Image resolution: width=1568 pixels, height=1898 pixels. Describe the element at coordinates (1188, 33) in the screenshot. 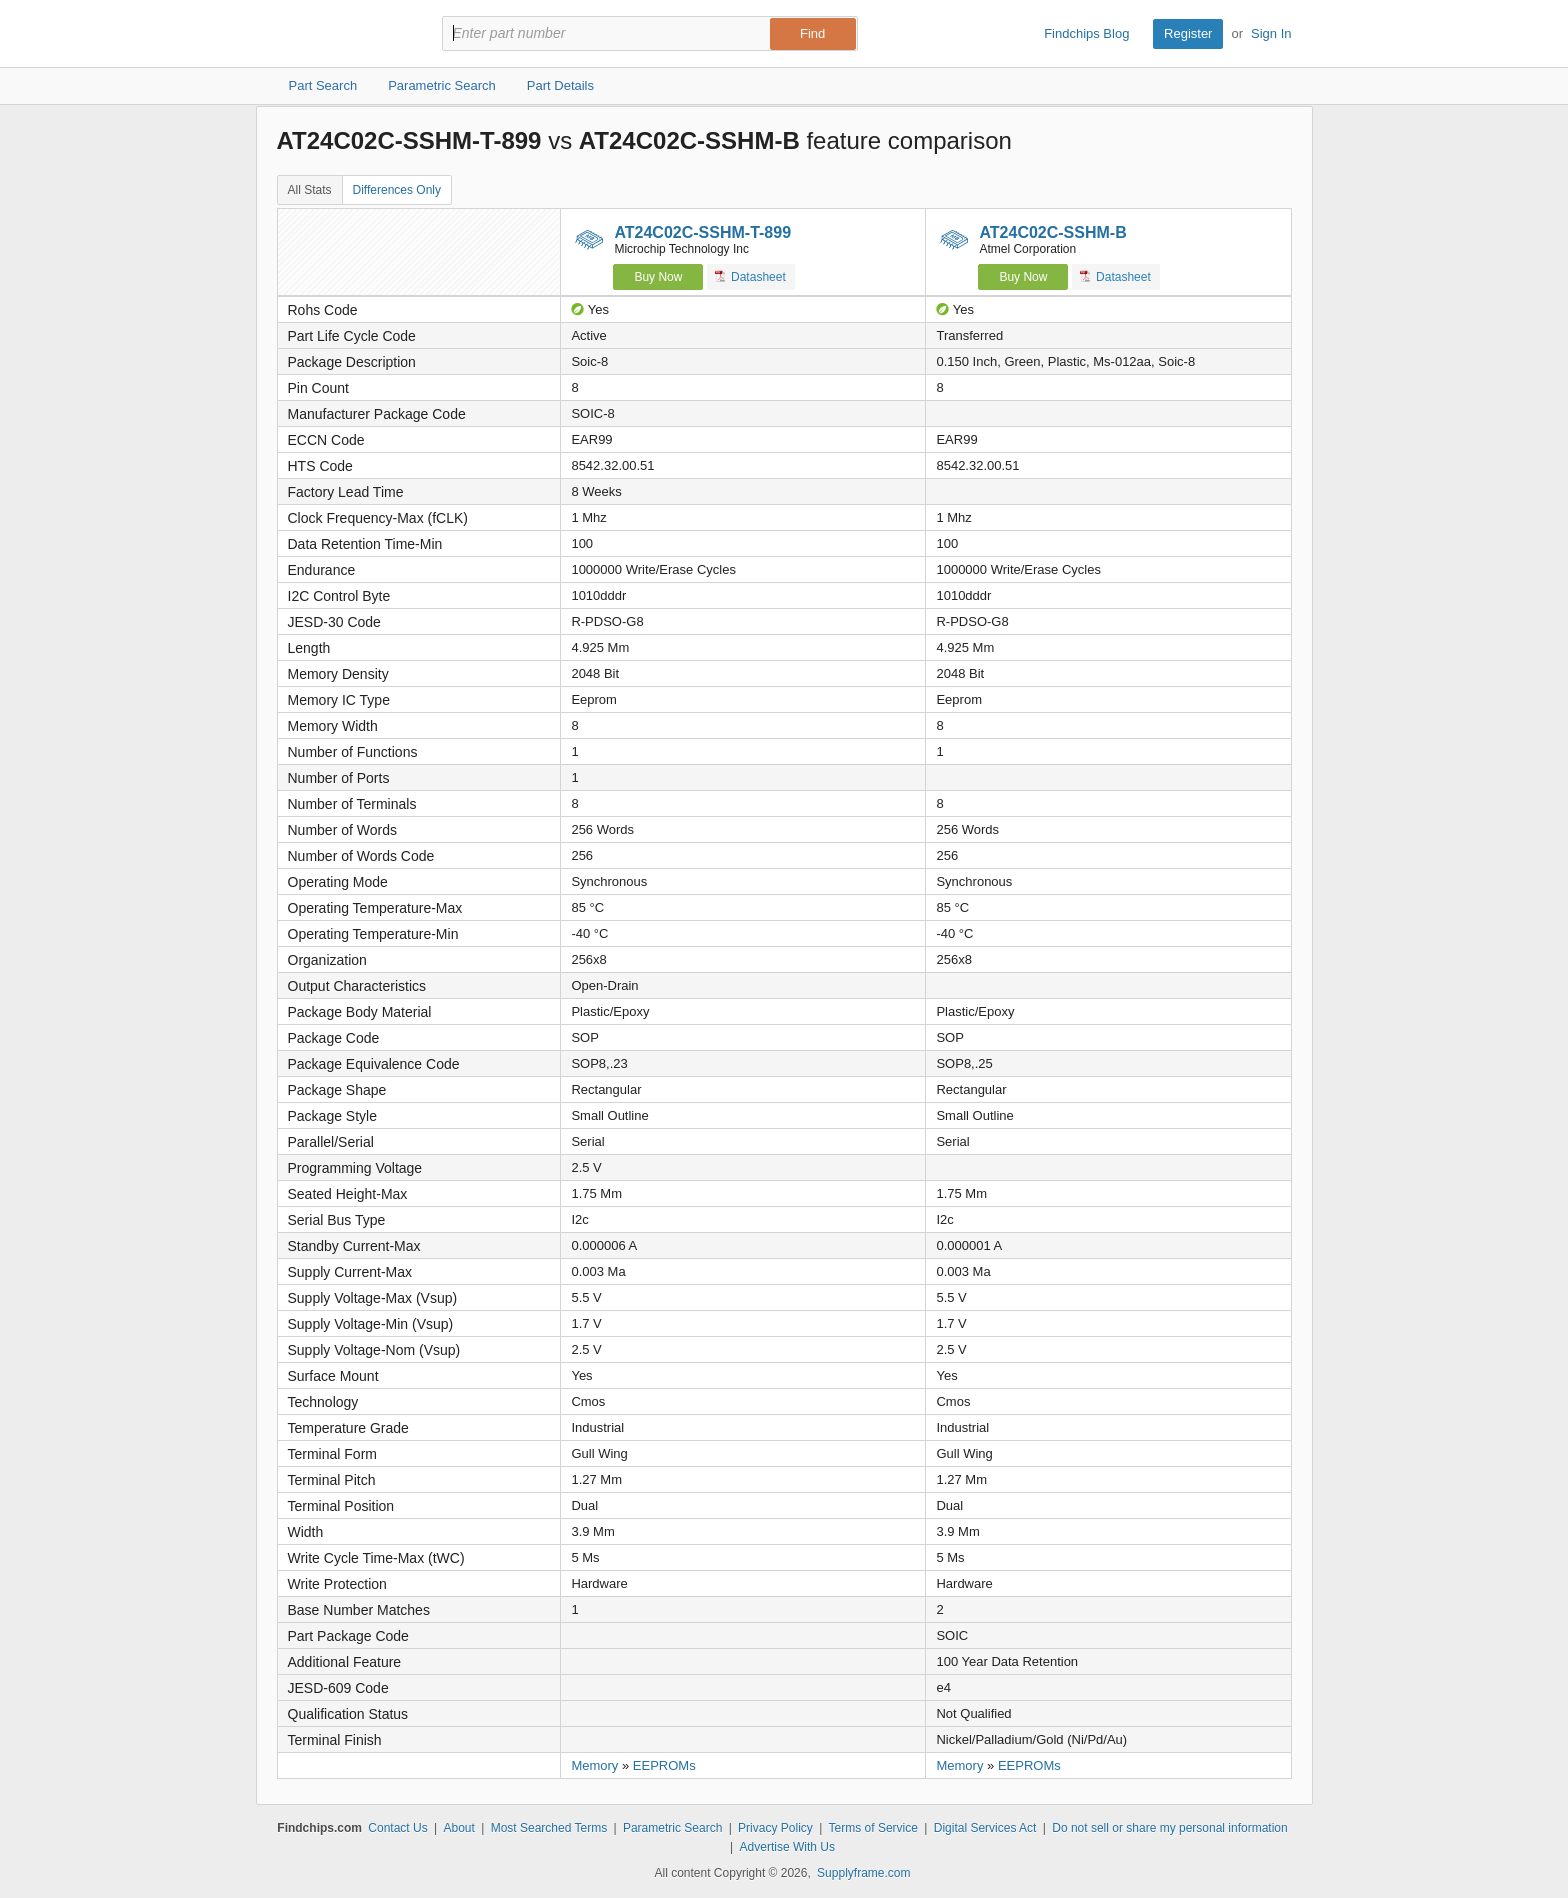

I see `Register` at that location.